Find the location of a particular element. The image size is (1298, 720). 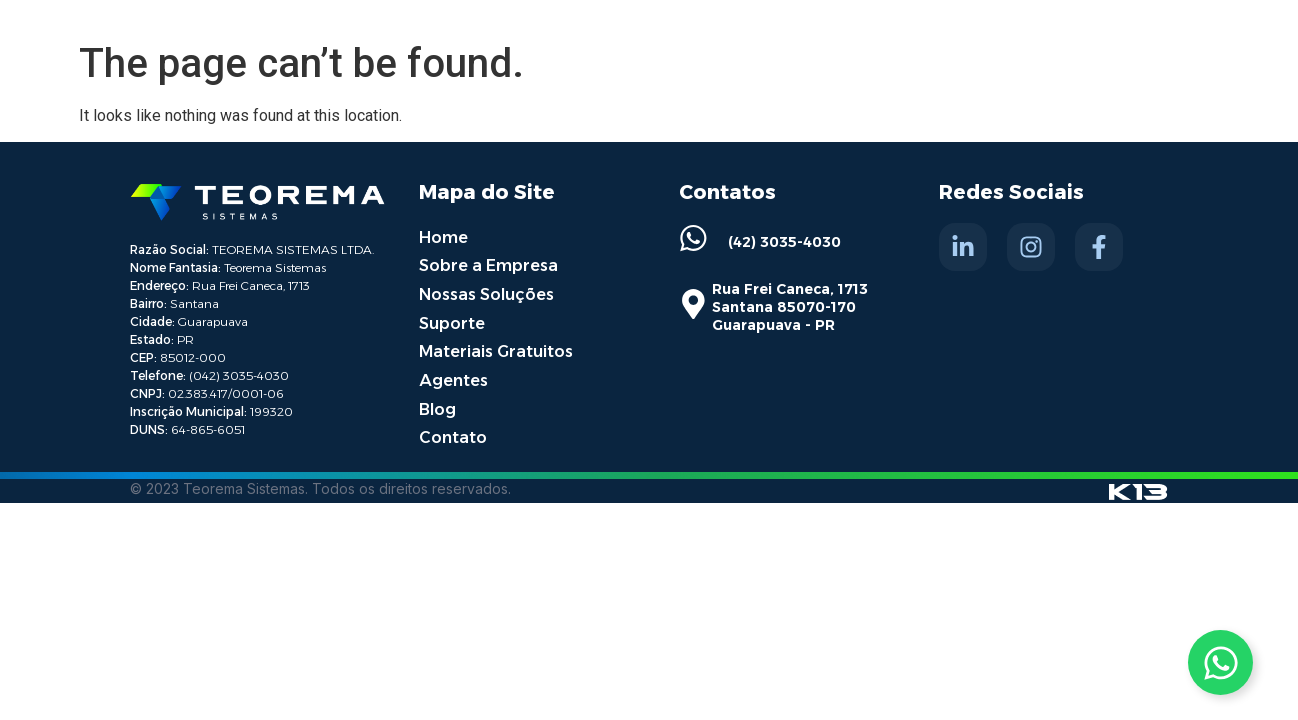

Contato is located at coordinates (453, 432).